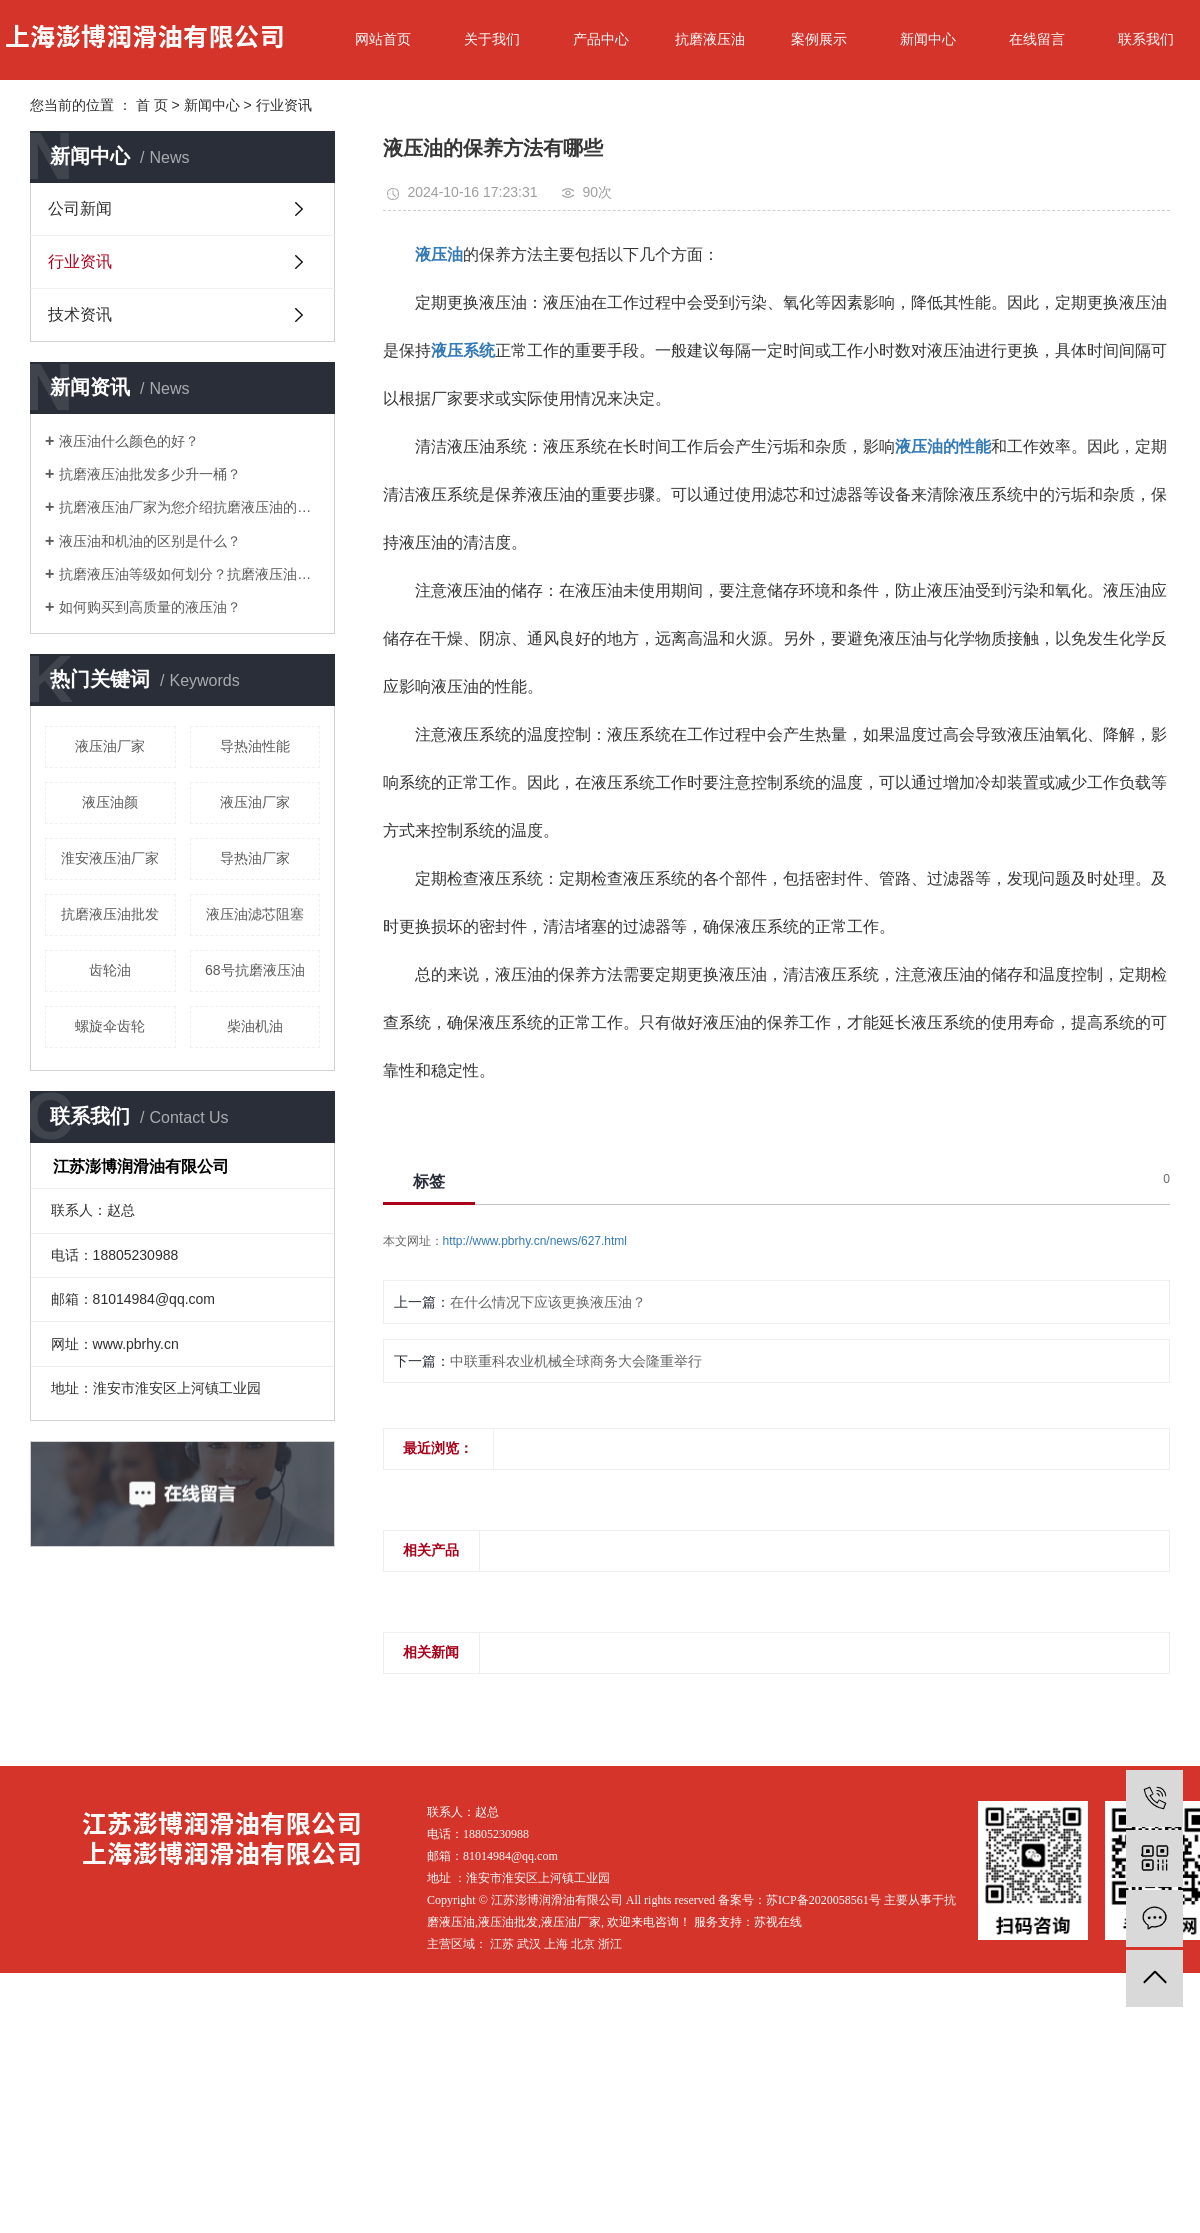 This screenshot has width=1200, height=2233. I want to click on 抗磨液压油等级如何划分？抗磨液压油厂家三分钟教您学会！, so click(189, 574).